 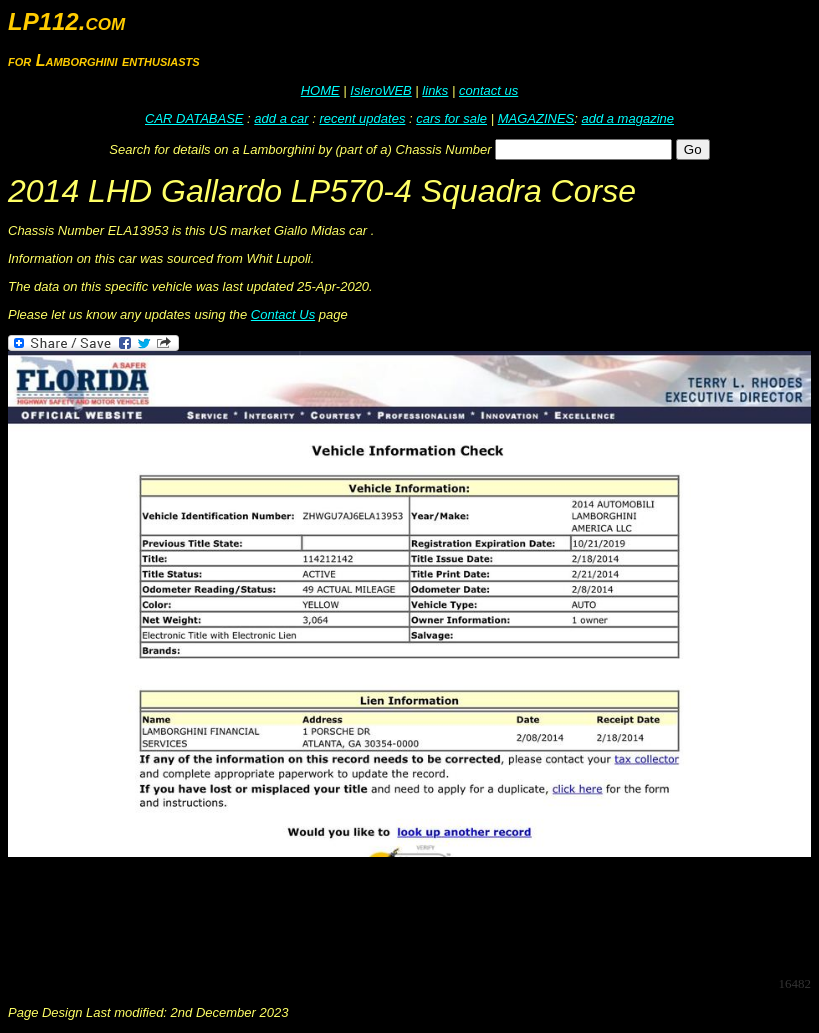 I want to click on HOME, so click(x=320, y=90).